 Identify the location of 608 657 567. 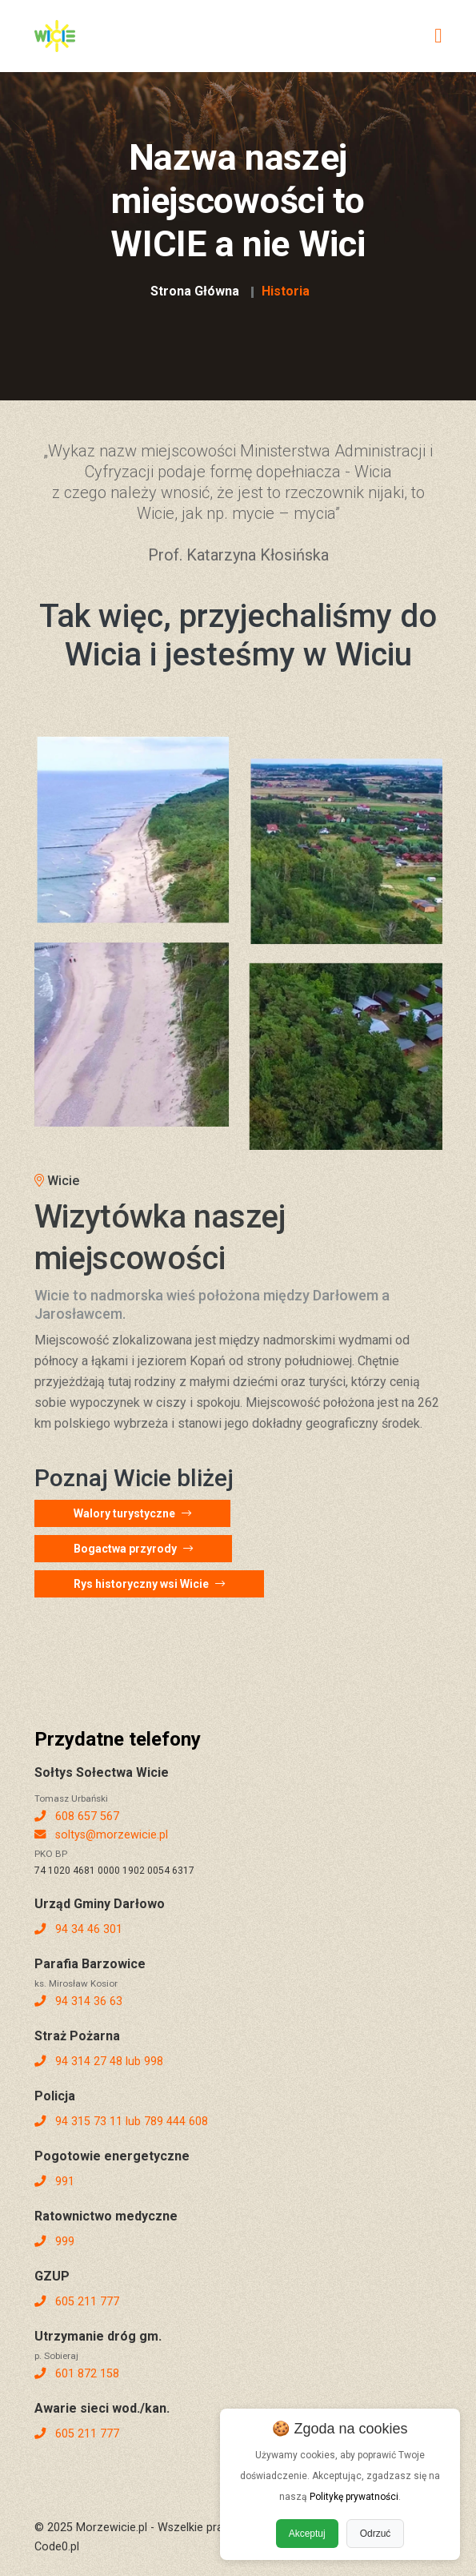
(76, 1816).